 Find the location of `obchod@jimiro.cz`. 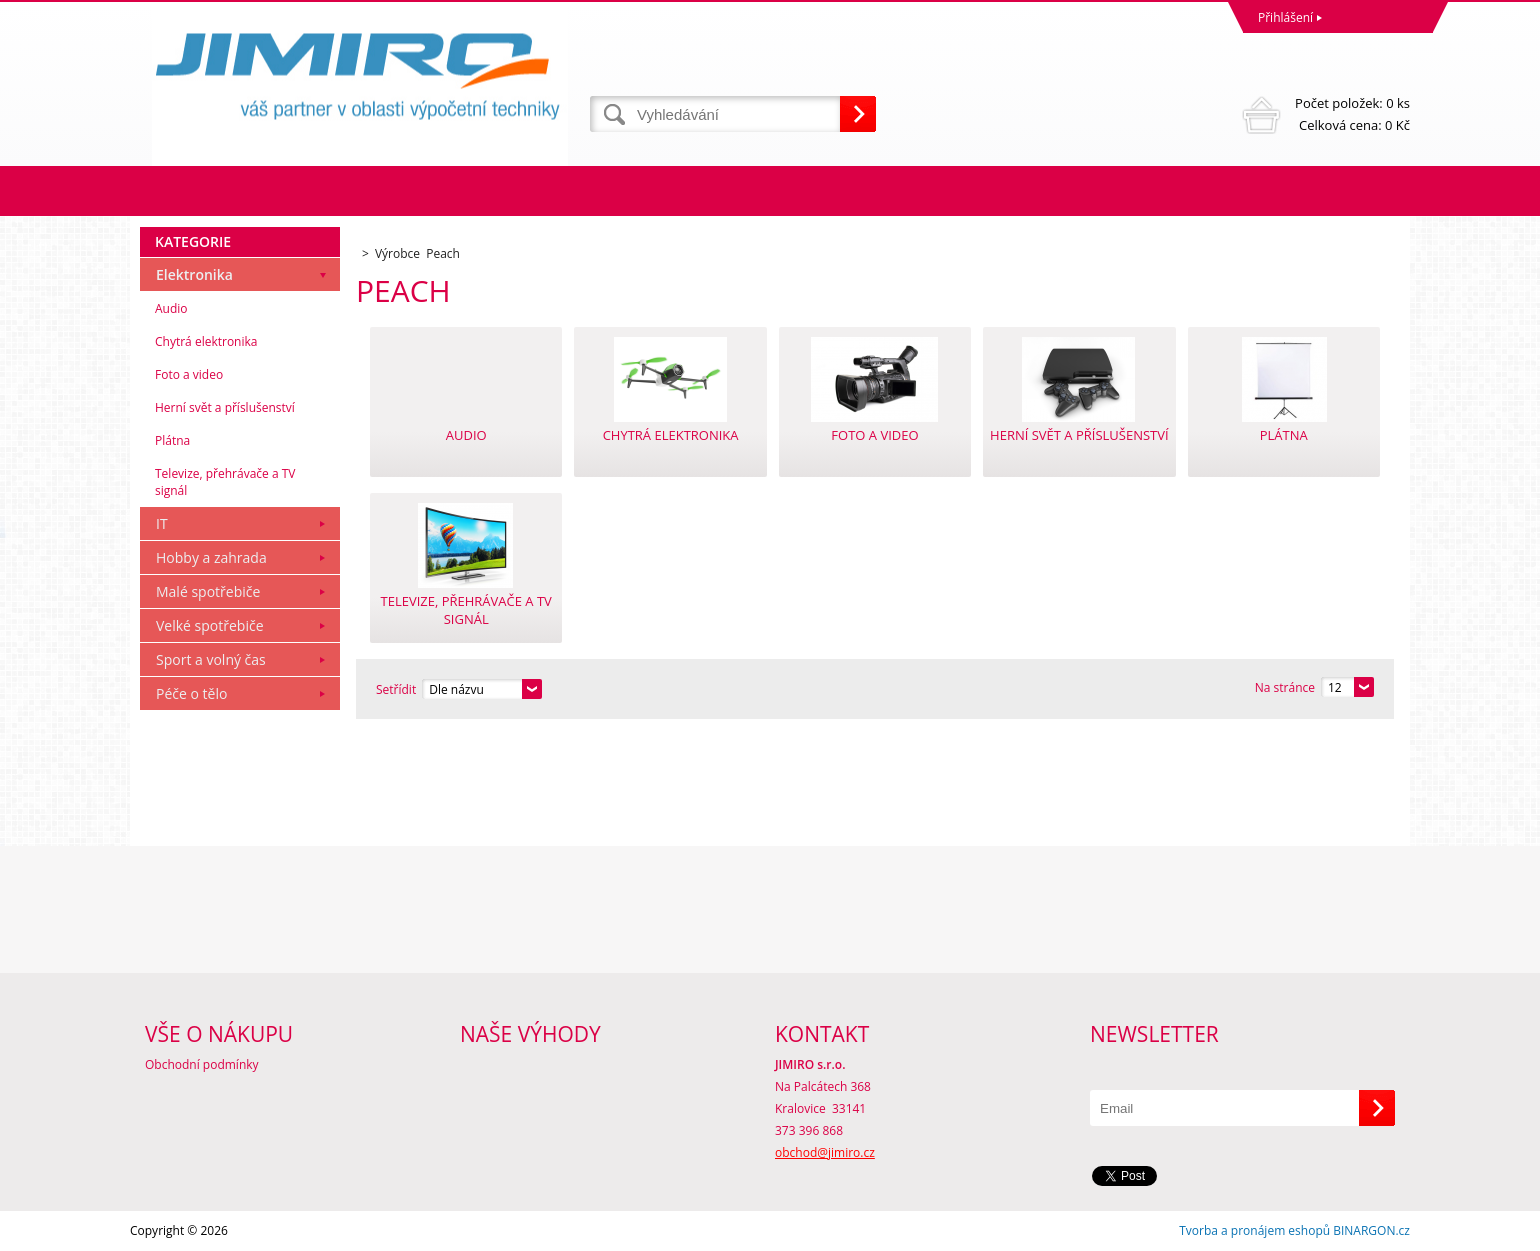

obchod@jimiro.cz is located at coordinates (825, 1152).